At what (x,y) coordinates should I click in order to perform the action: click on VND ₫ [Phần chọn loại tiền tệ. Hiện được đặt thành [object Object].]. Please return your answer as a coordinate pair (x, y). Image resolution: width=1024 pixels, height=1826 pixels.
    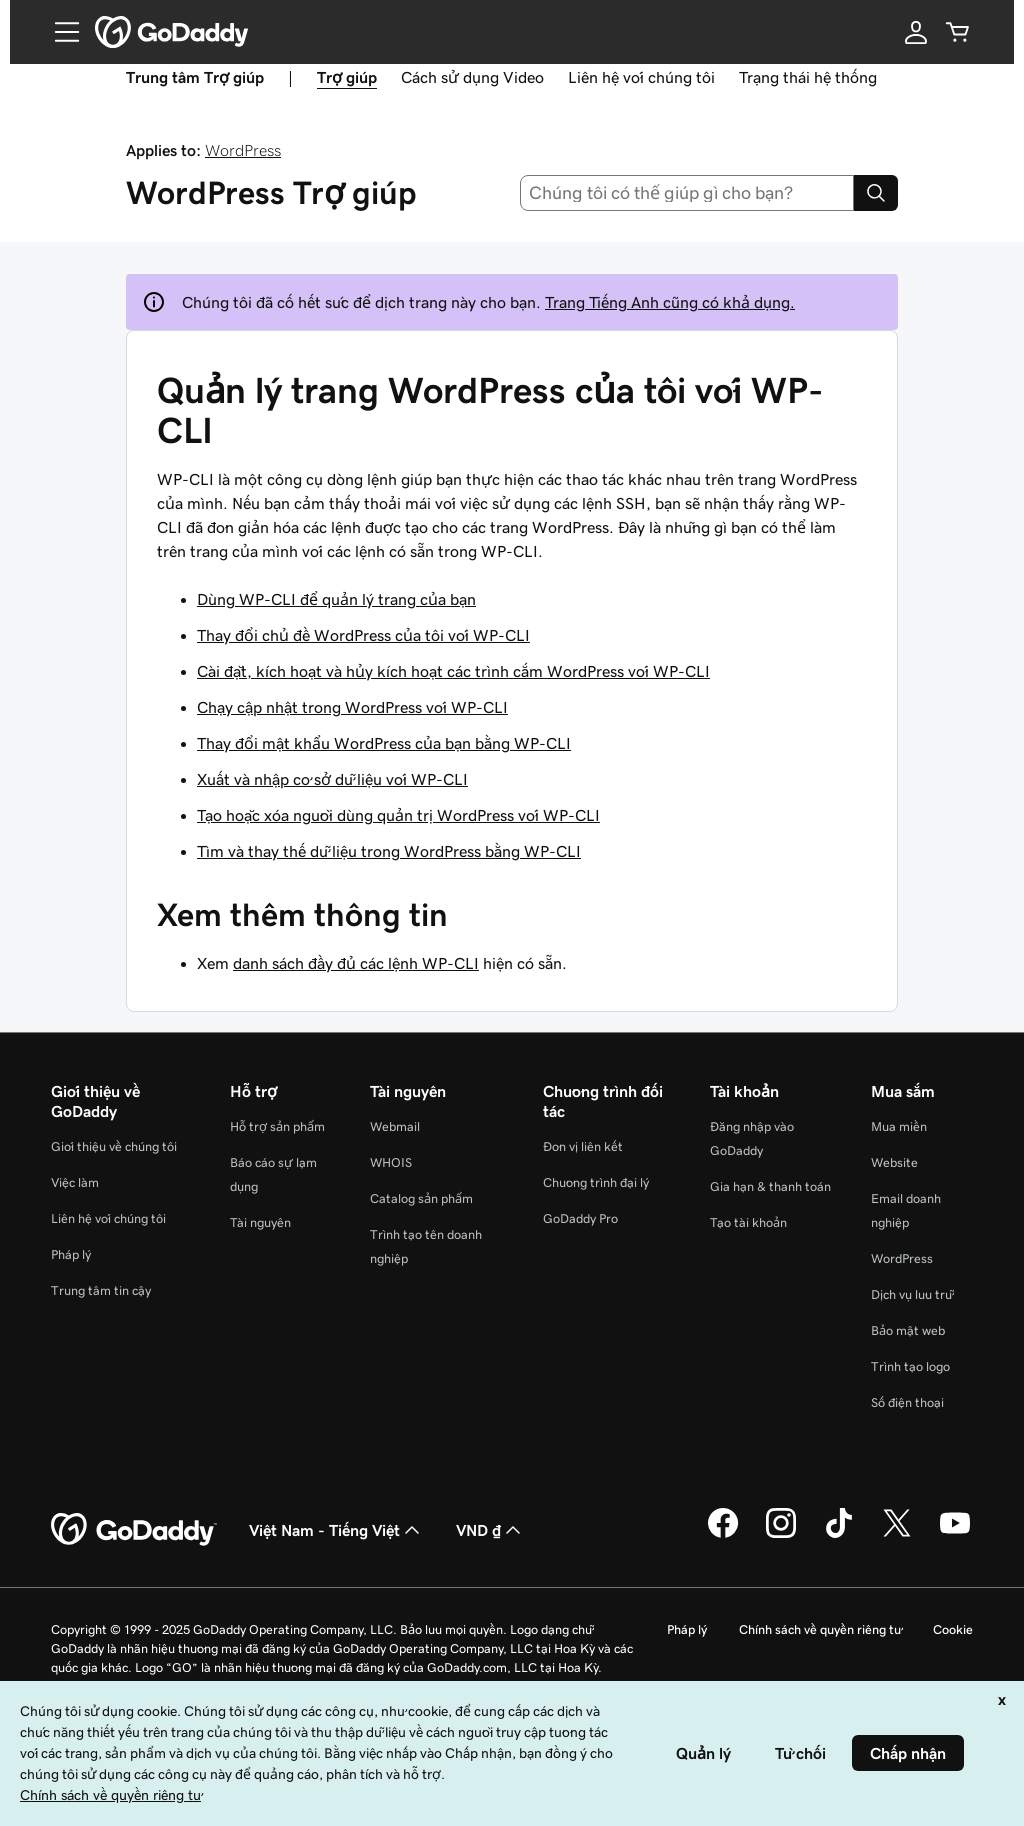
    Looking at the image, I should click on (490, 1530).